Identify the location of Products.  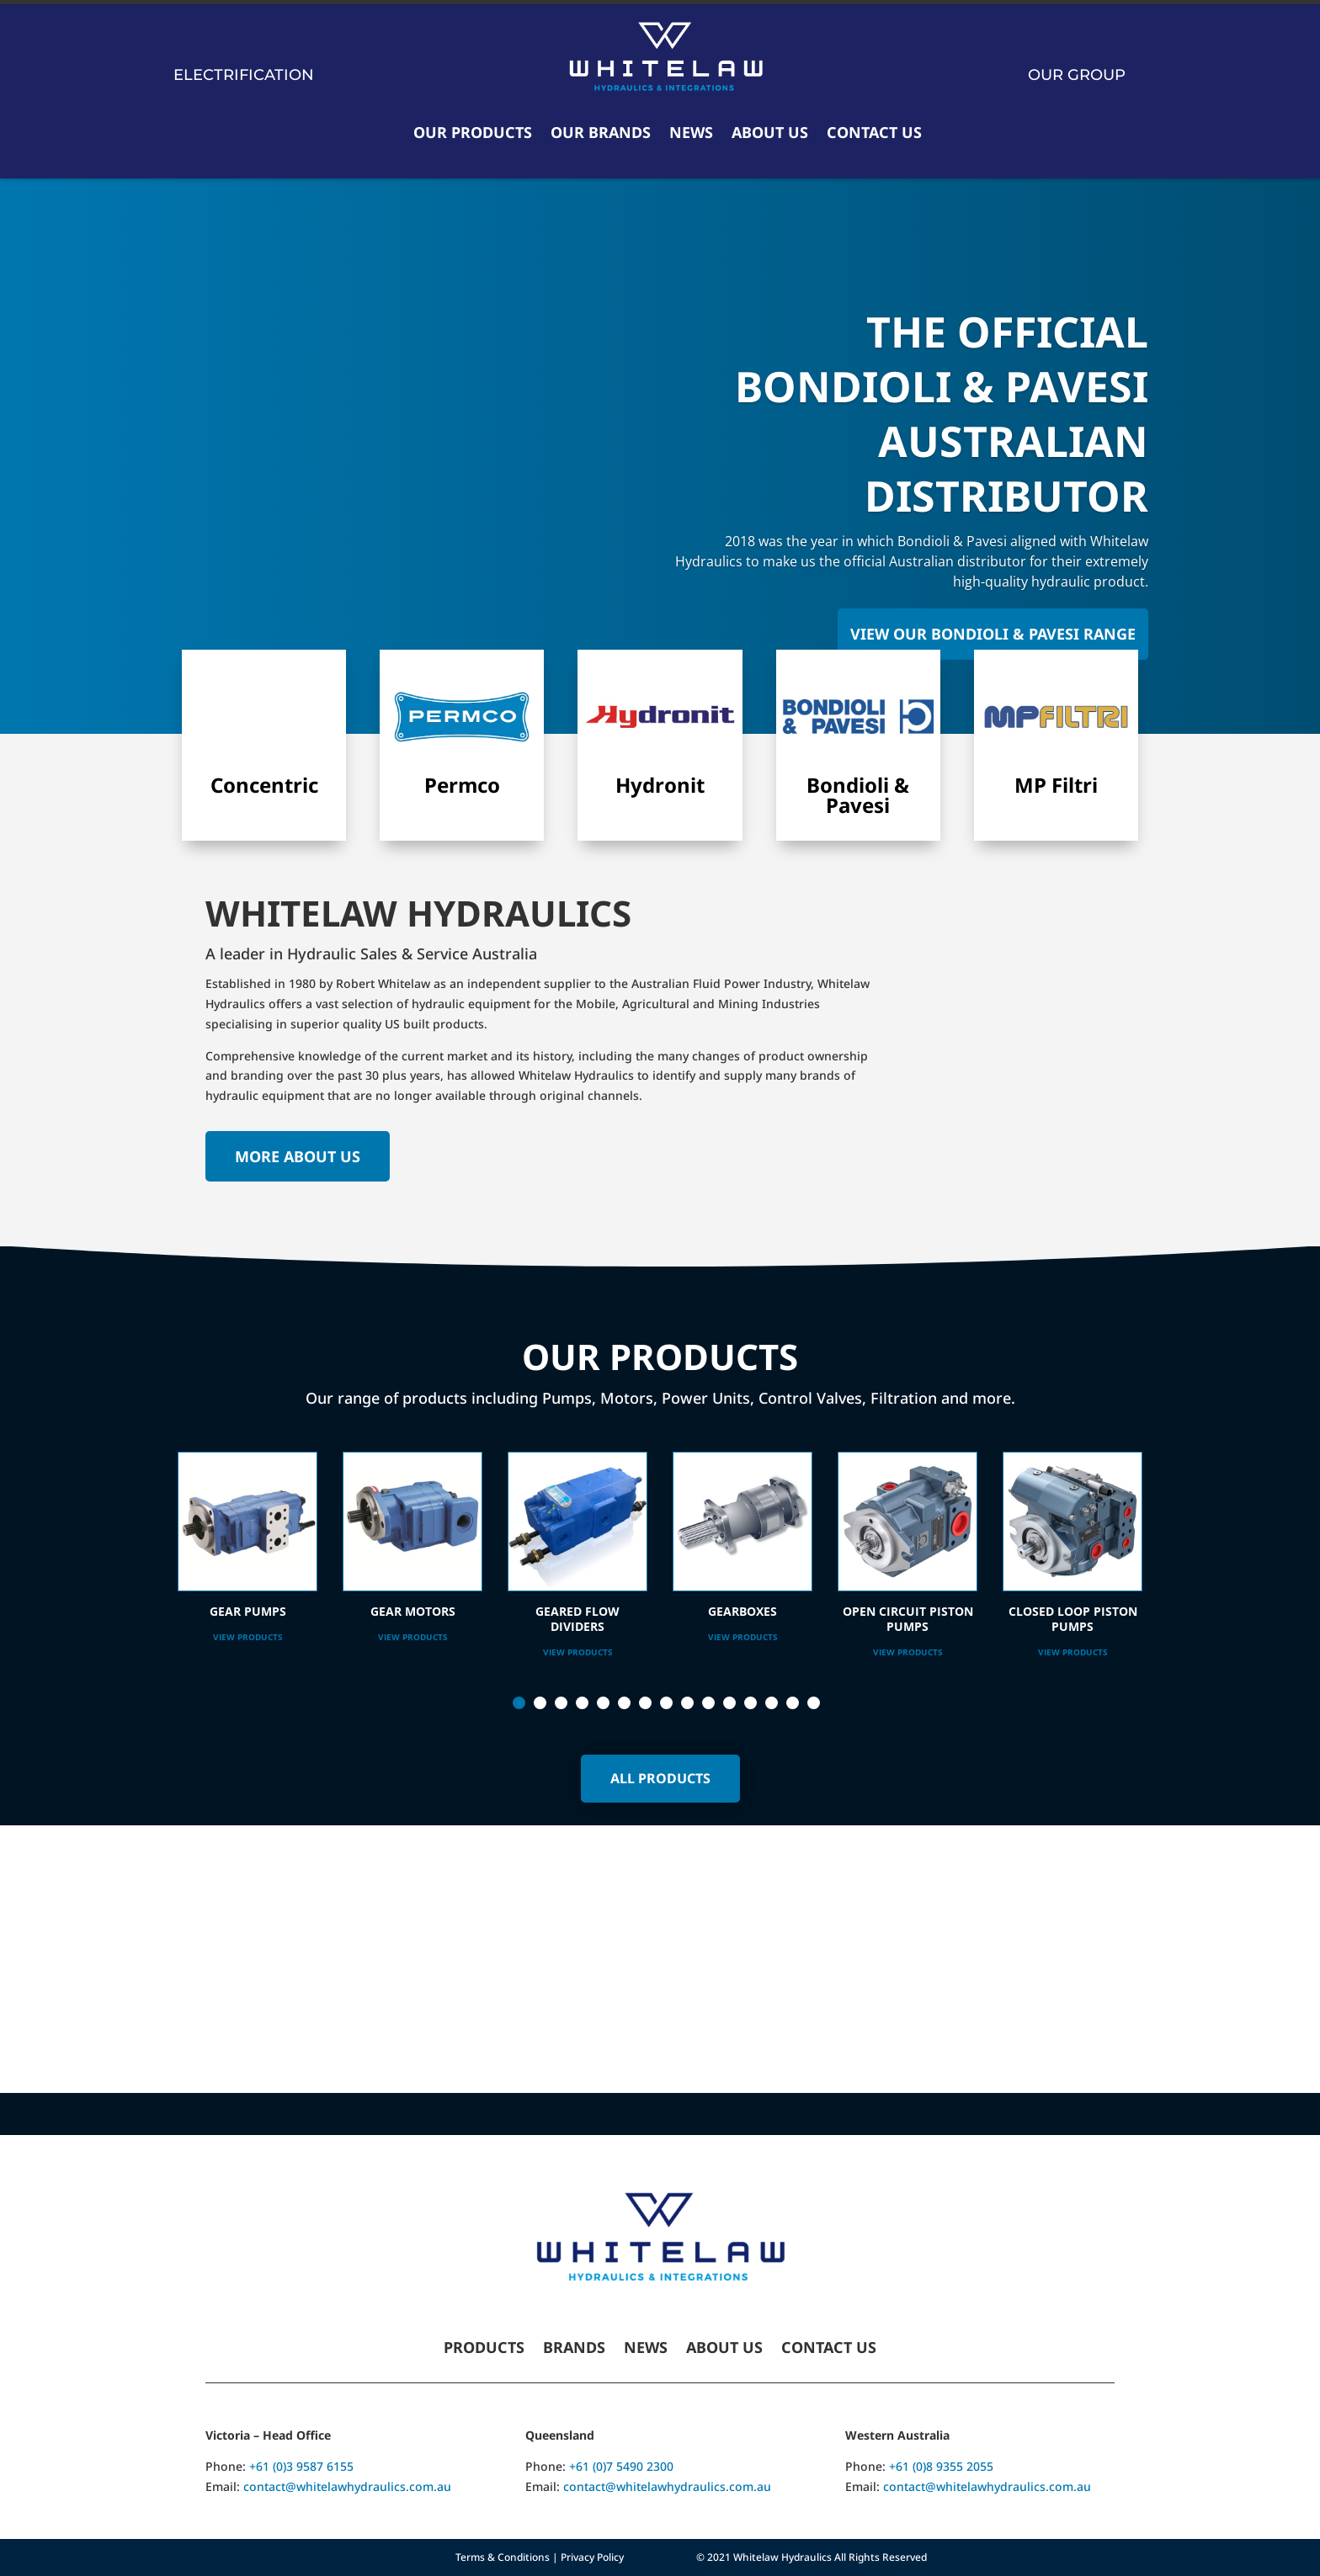
(484, 2349).